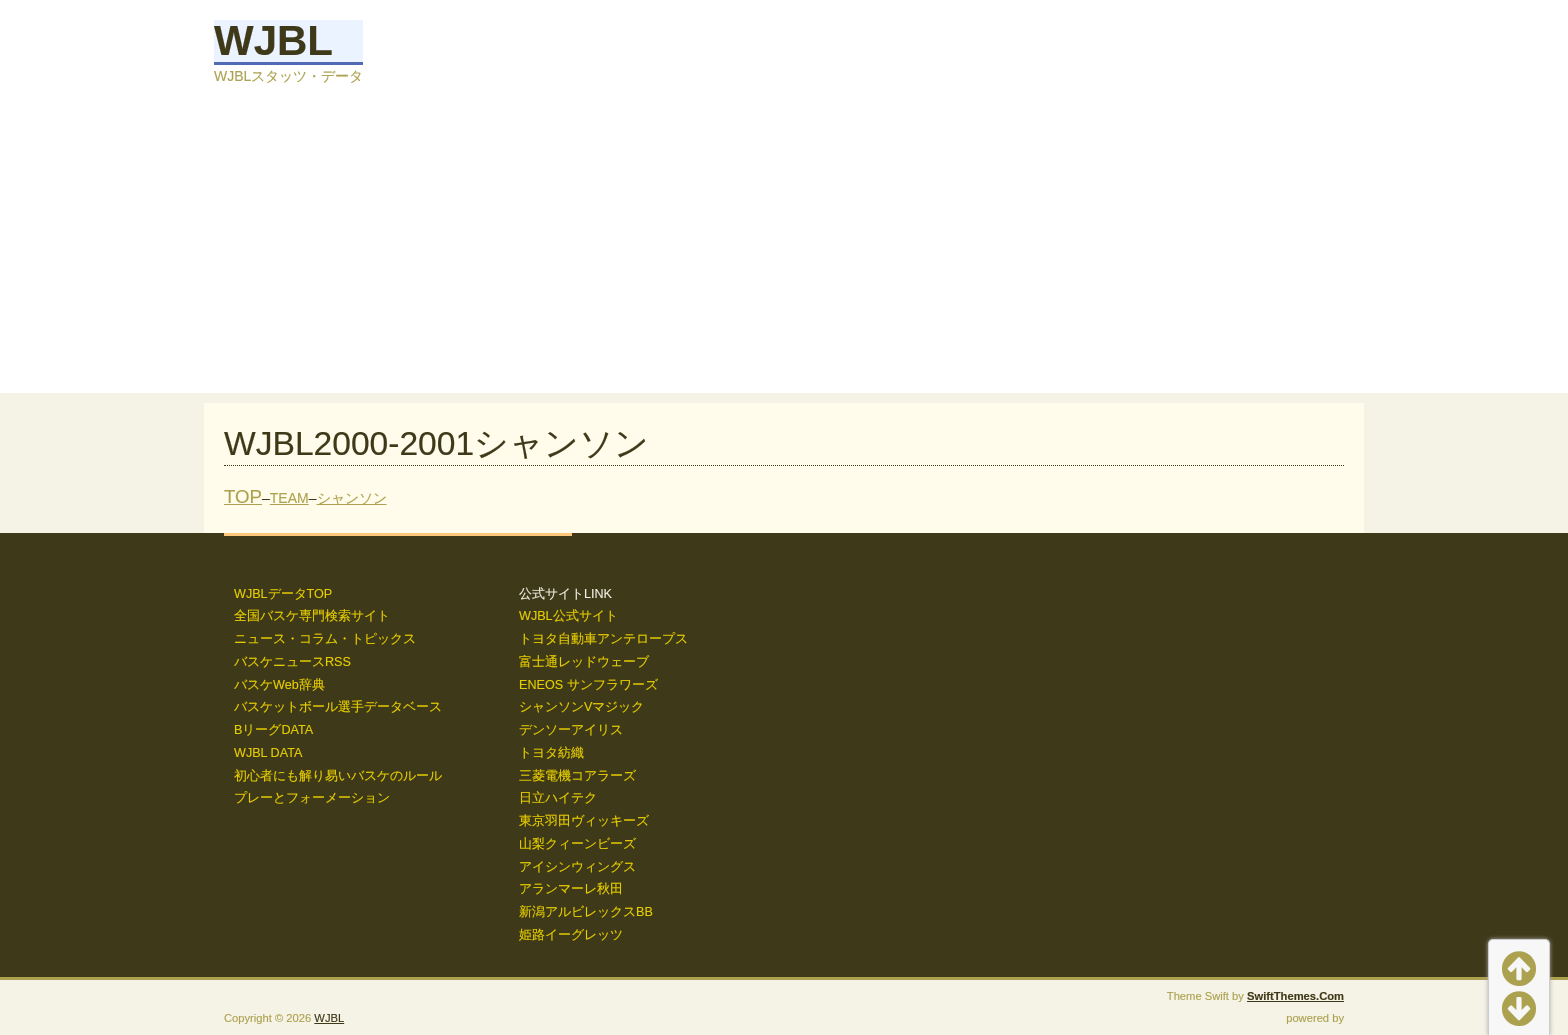  What do you see at coordinates (268, 753) in the screenshot?
I see `WJBL DATA` at bounding box center [268, 753].